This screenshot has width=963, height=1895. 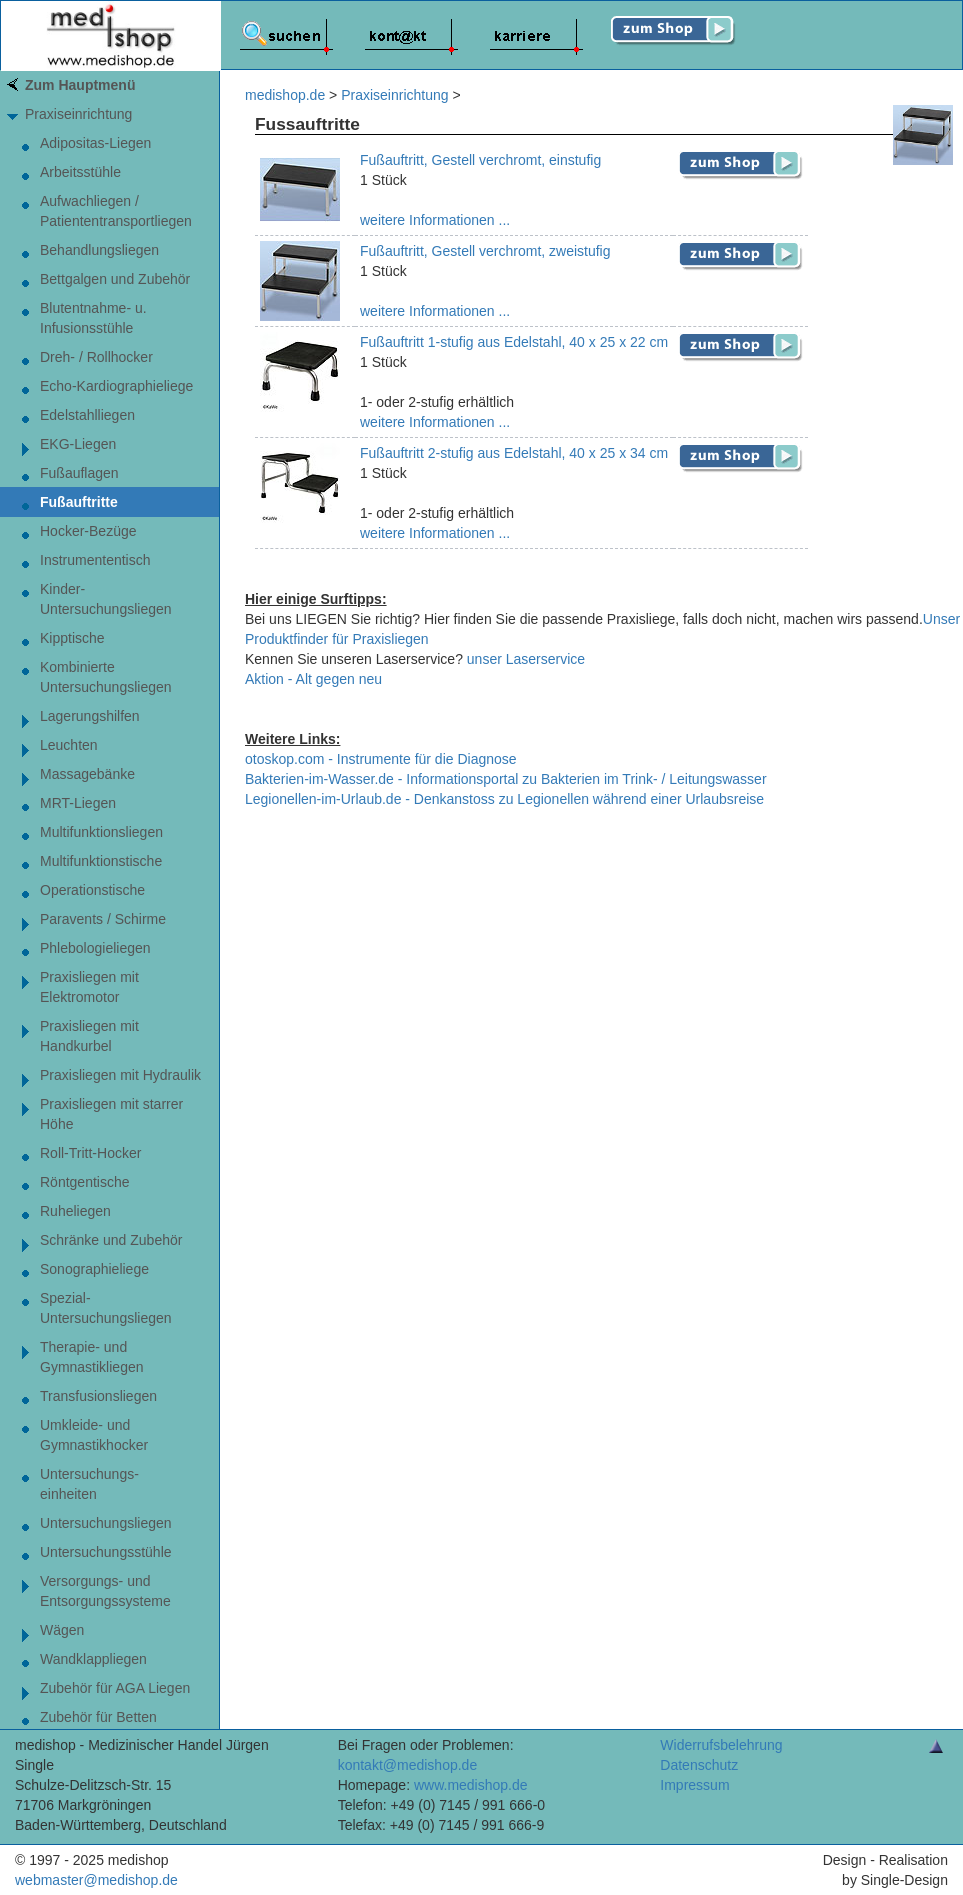 I want to click on Praxiseinrichtung, so click(x=78, y=114).